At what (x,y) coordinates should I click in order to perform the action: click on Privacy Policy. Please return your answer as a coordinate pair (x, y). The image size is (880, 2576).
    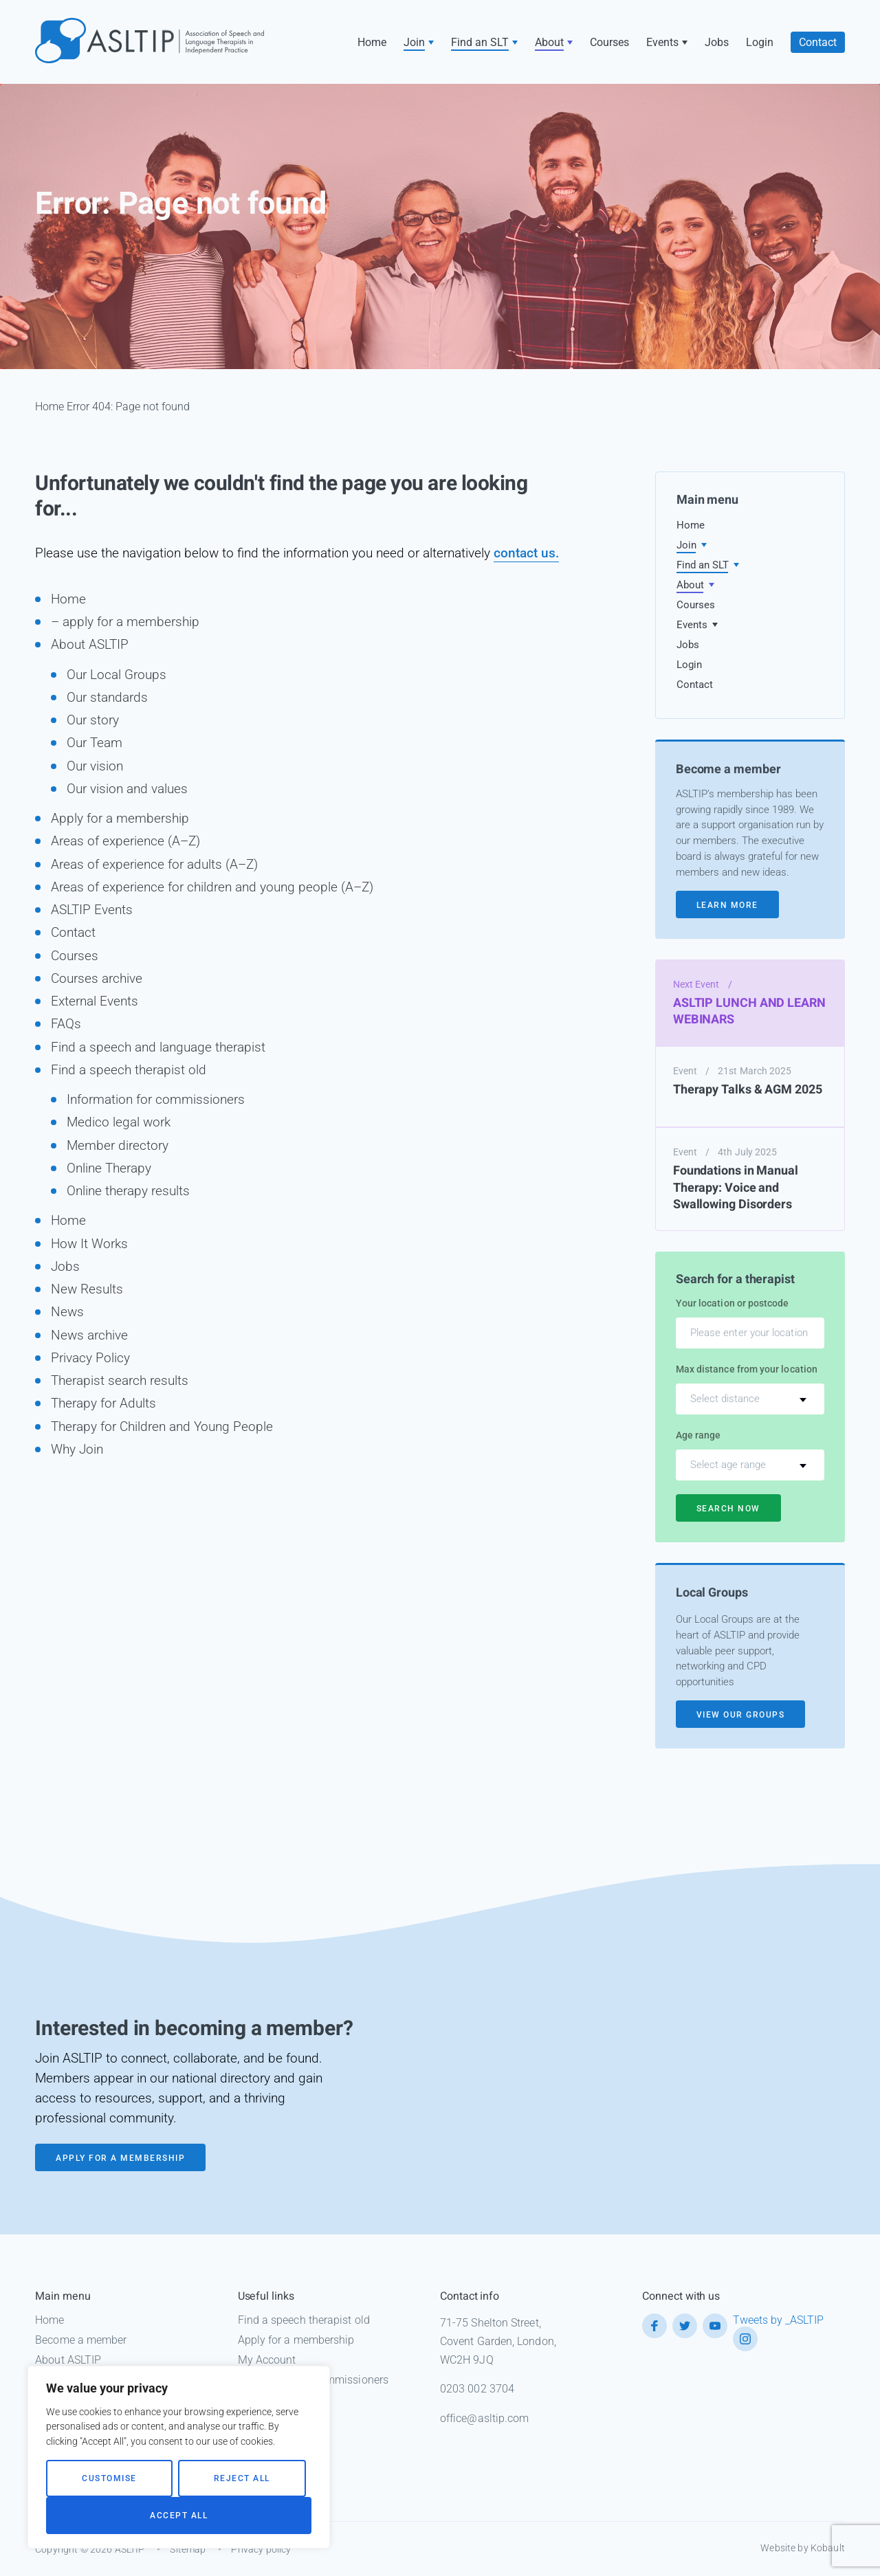
    Looking at the image, I should click on (90, 1358).